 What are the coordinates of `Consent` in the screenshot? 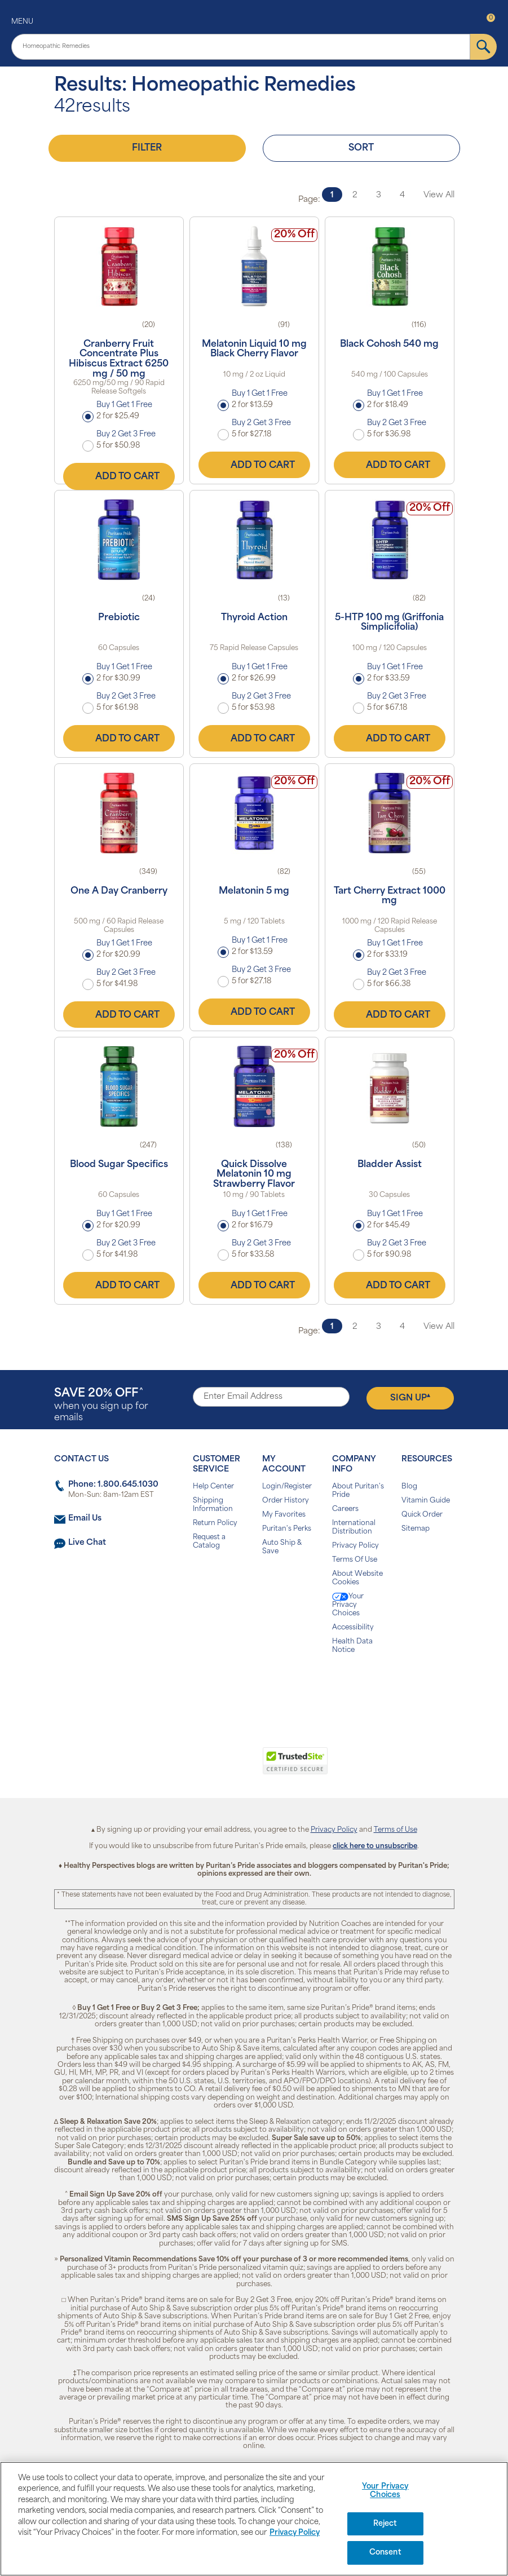 It's located at (385, 2552).